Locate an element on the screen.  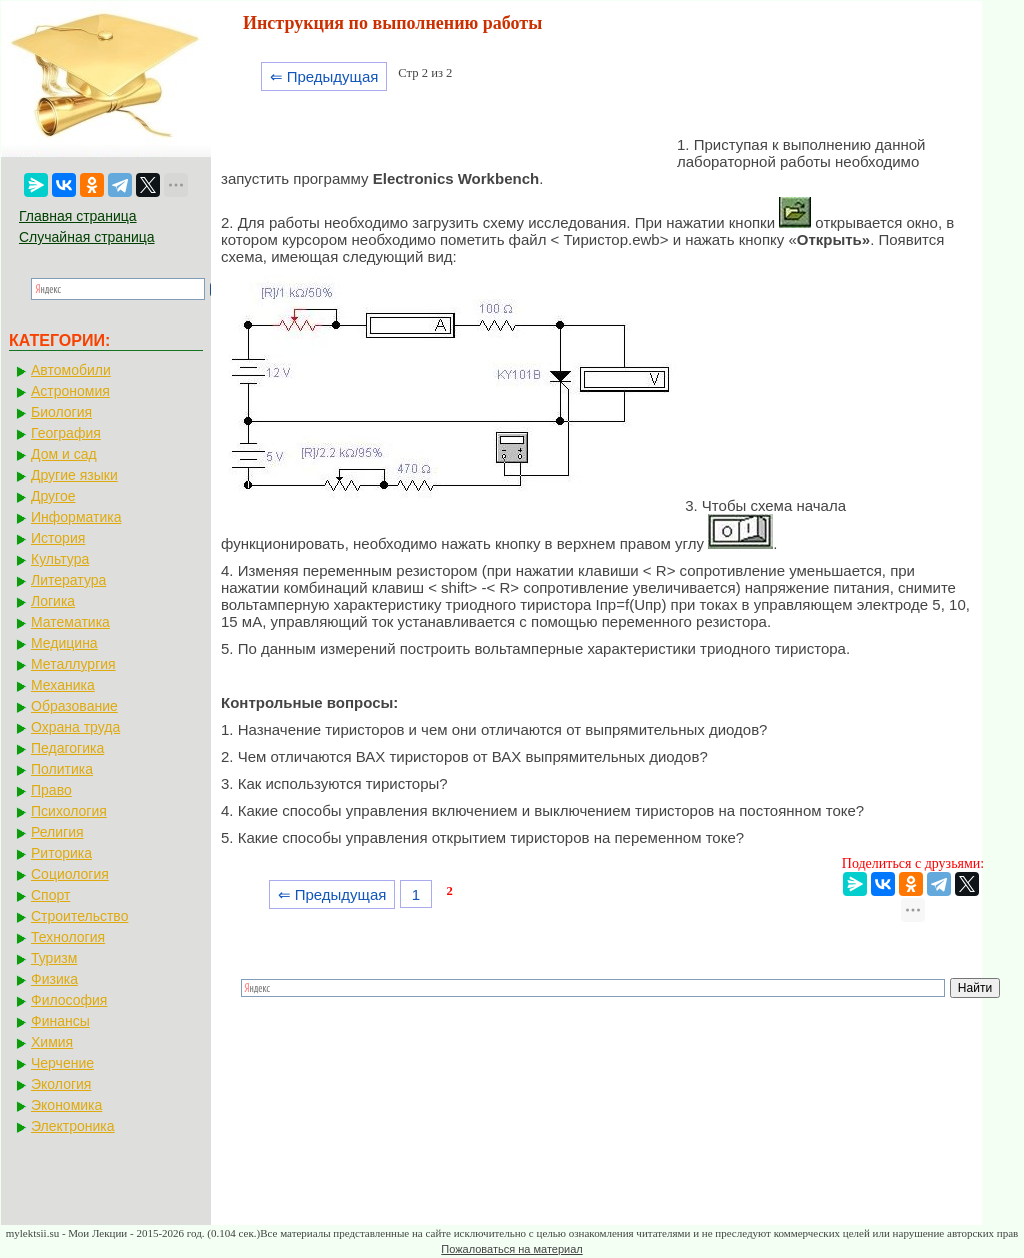
Психология is located at coordinates (69, 811).